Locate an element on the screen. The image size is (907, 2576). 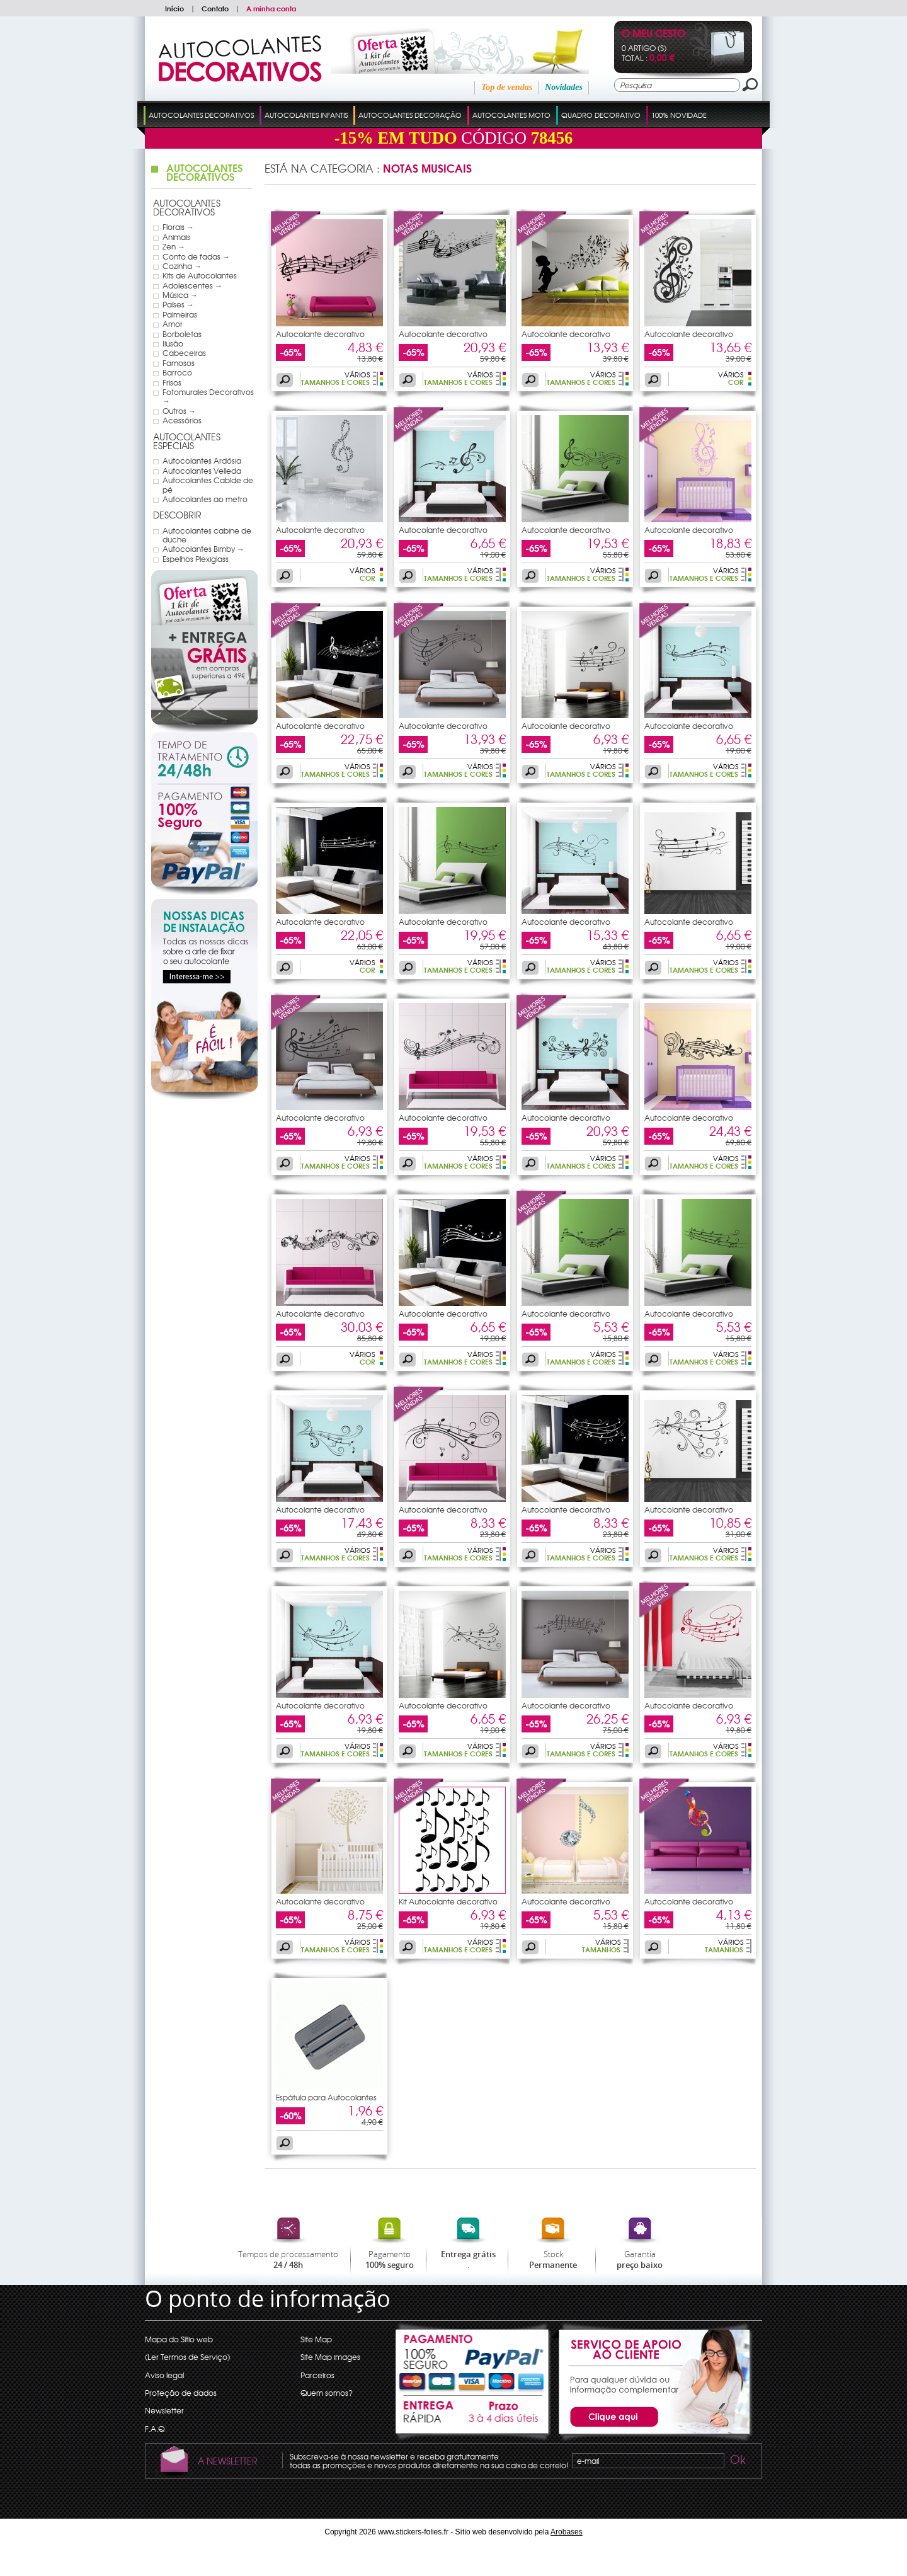
Aviso legal is located at coordinates (164, 2375).